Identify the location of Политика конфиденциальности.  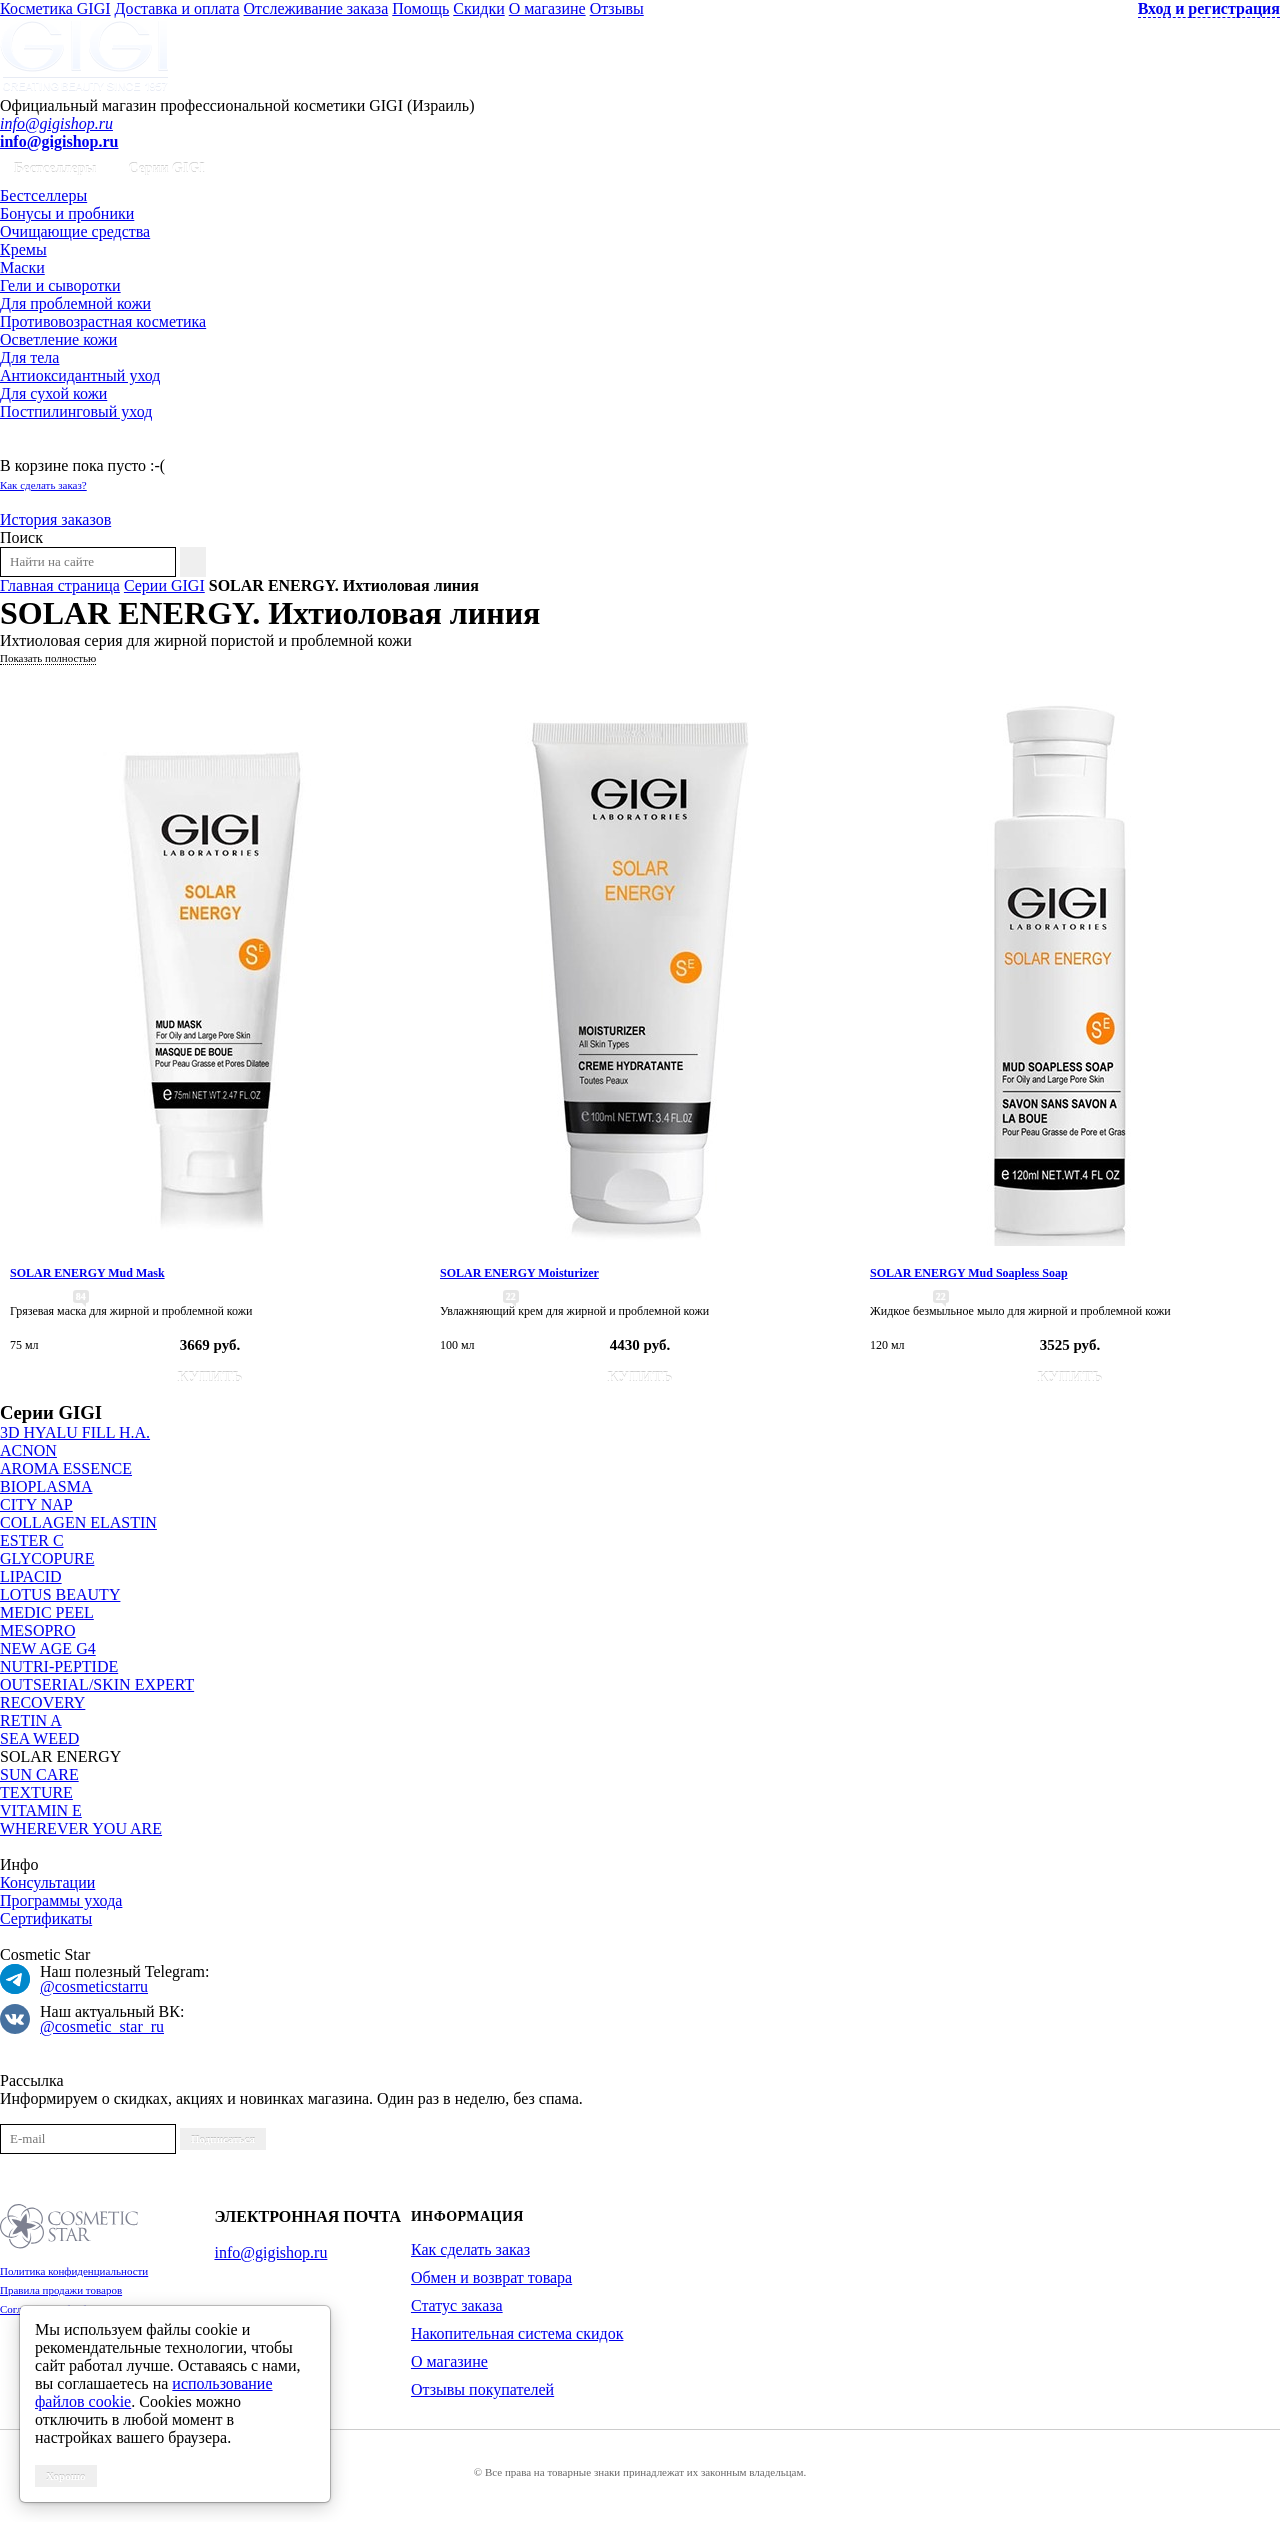
(74, 2271).